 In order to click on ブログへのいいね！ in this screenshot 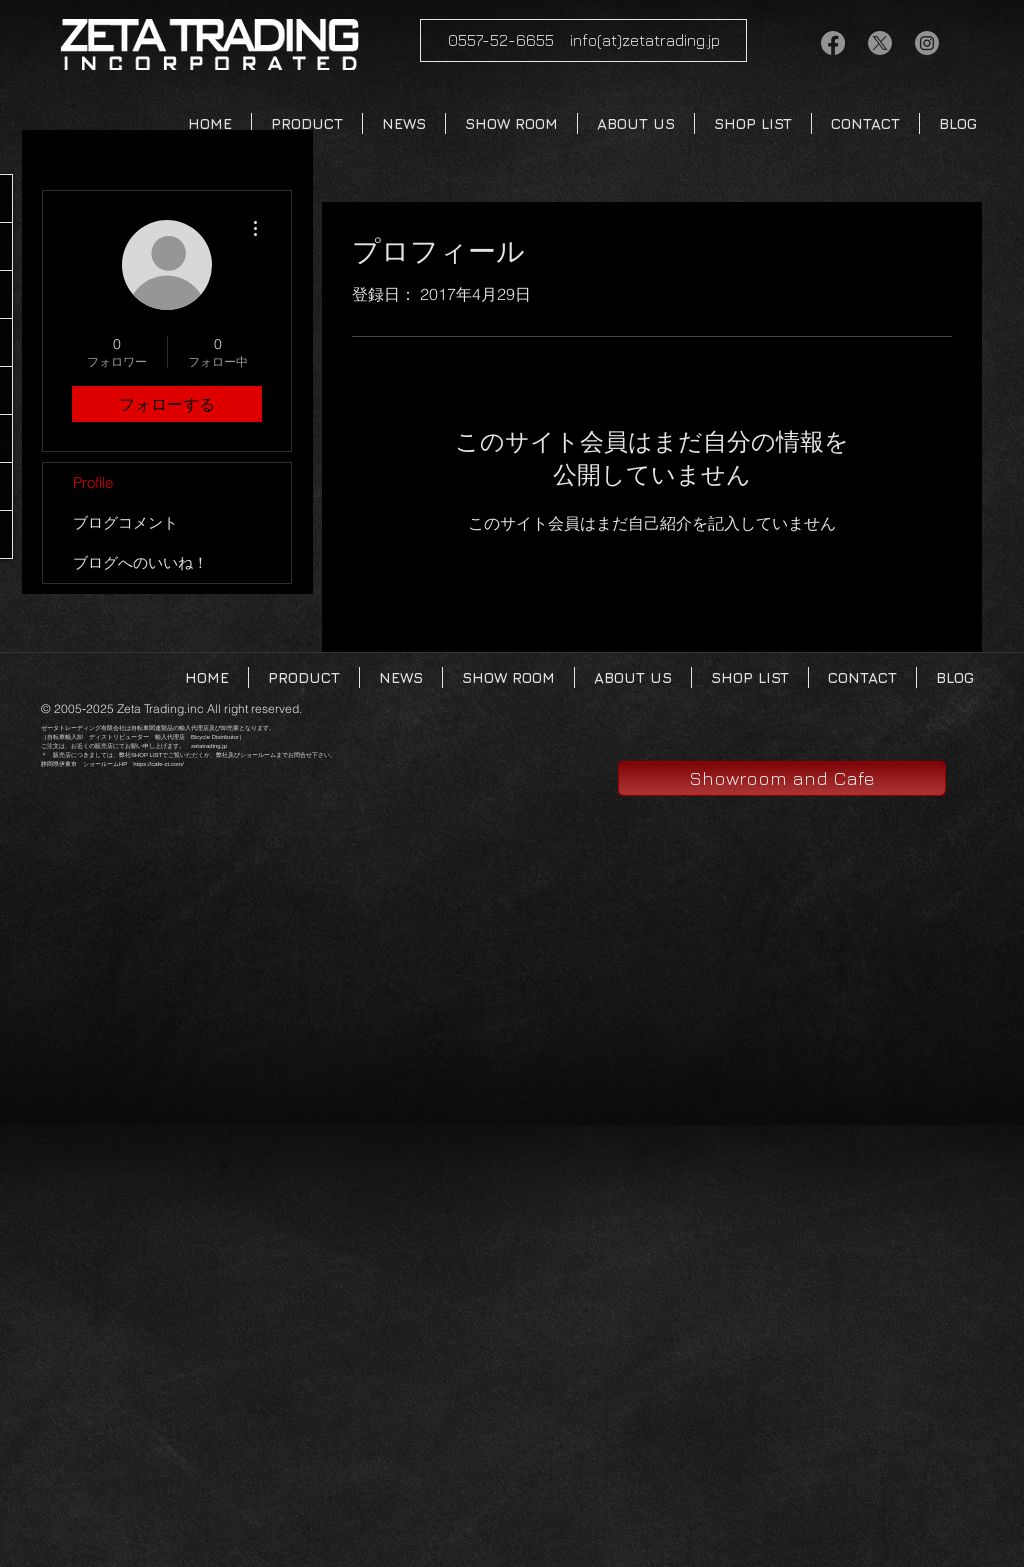, I will do `click(140, 562)`.